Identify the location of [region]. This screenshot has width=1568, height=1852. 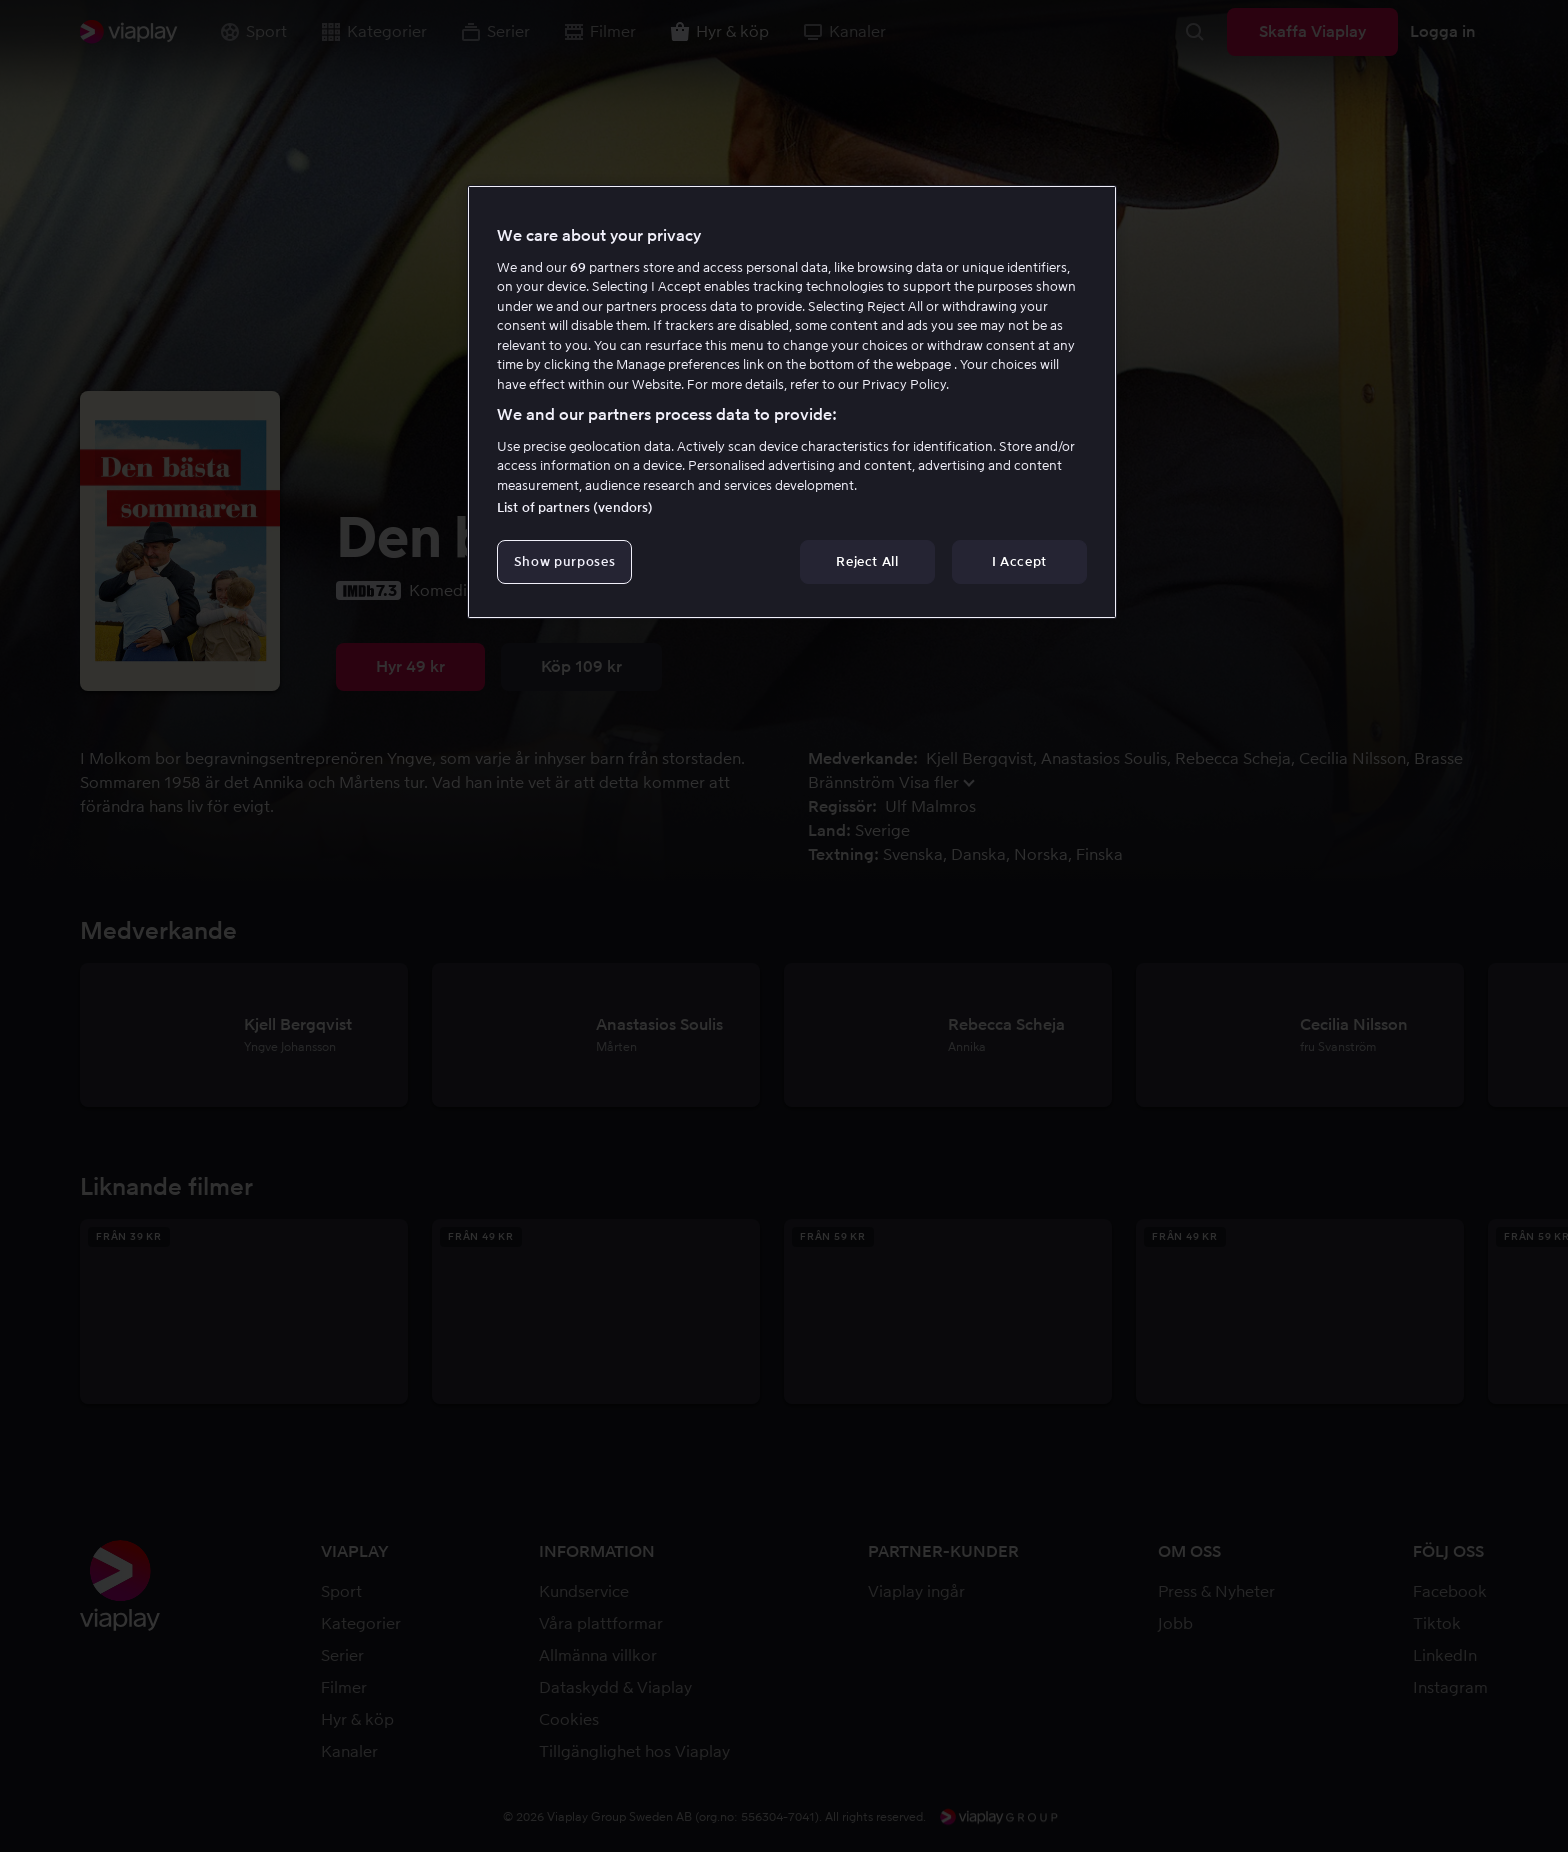
(792, 402).